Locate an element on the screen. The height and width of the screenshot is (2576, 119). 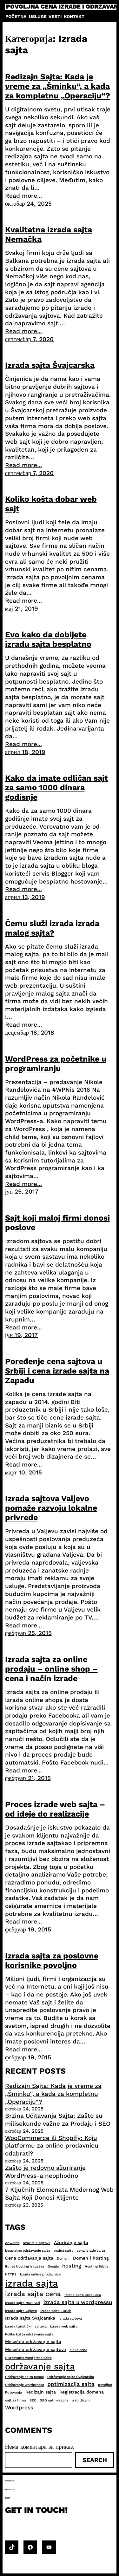
Sajt koji maloj firmi donosi poslove is located at coordinates (57, 1222).